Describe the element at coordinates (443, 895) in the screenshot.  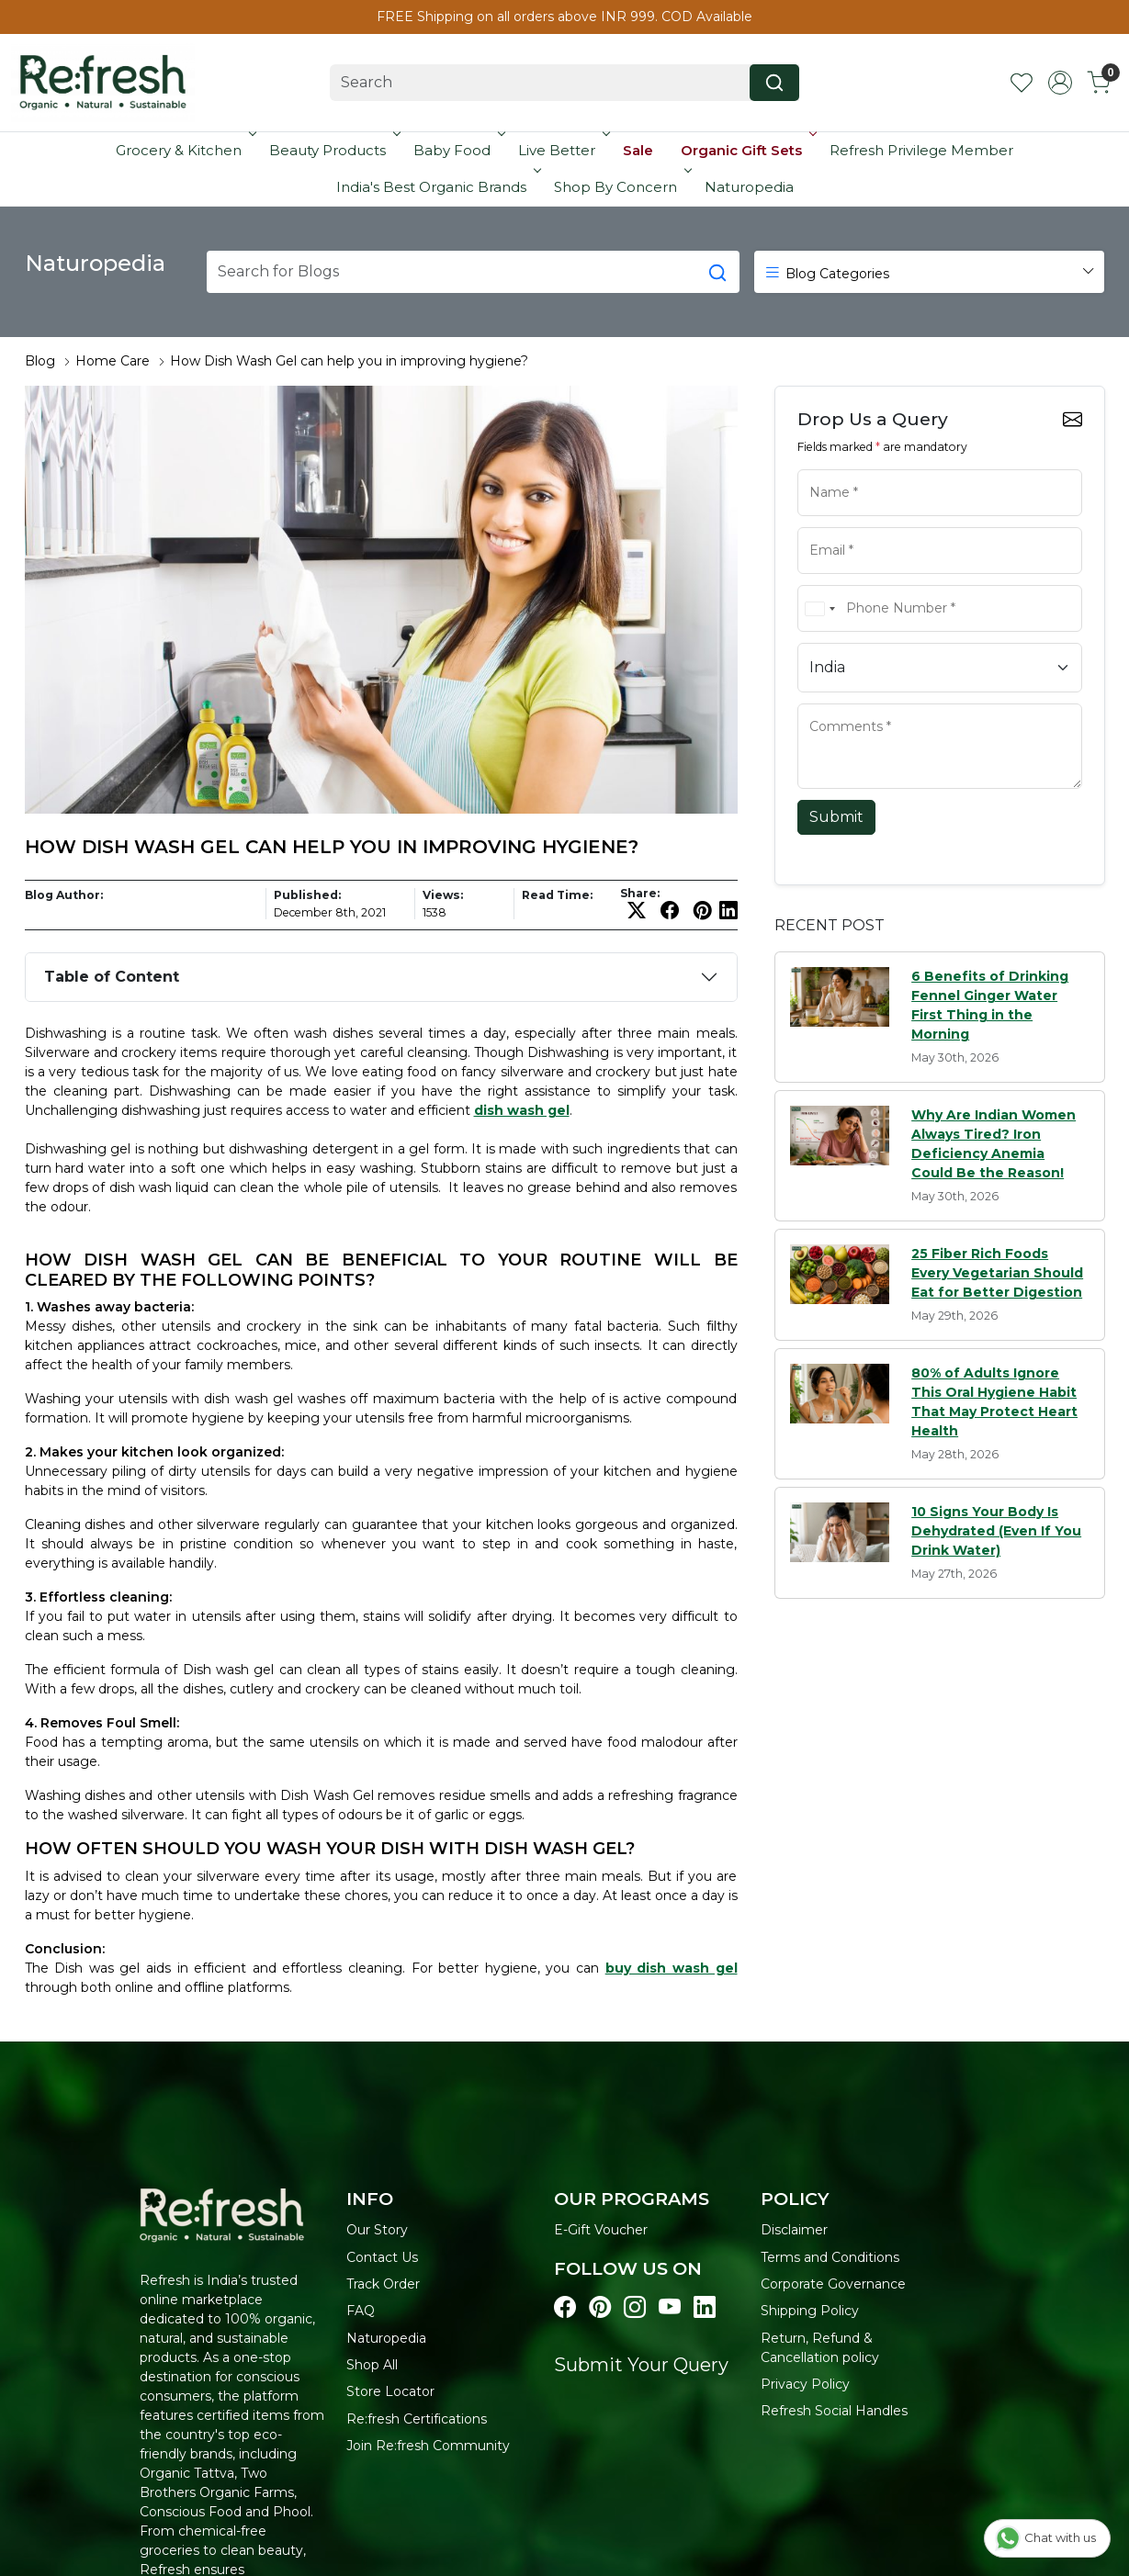
I see `Views:` at that location.